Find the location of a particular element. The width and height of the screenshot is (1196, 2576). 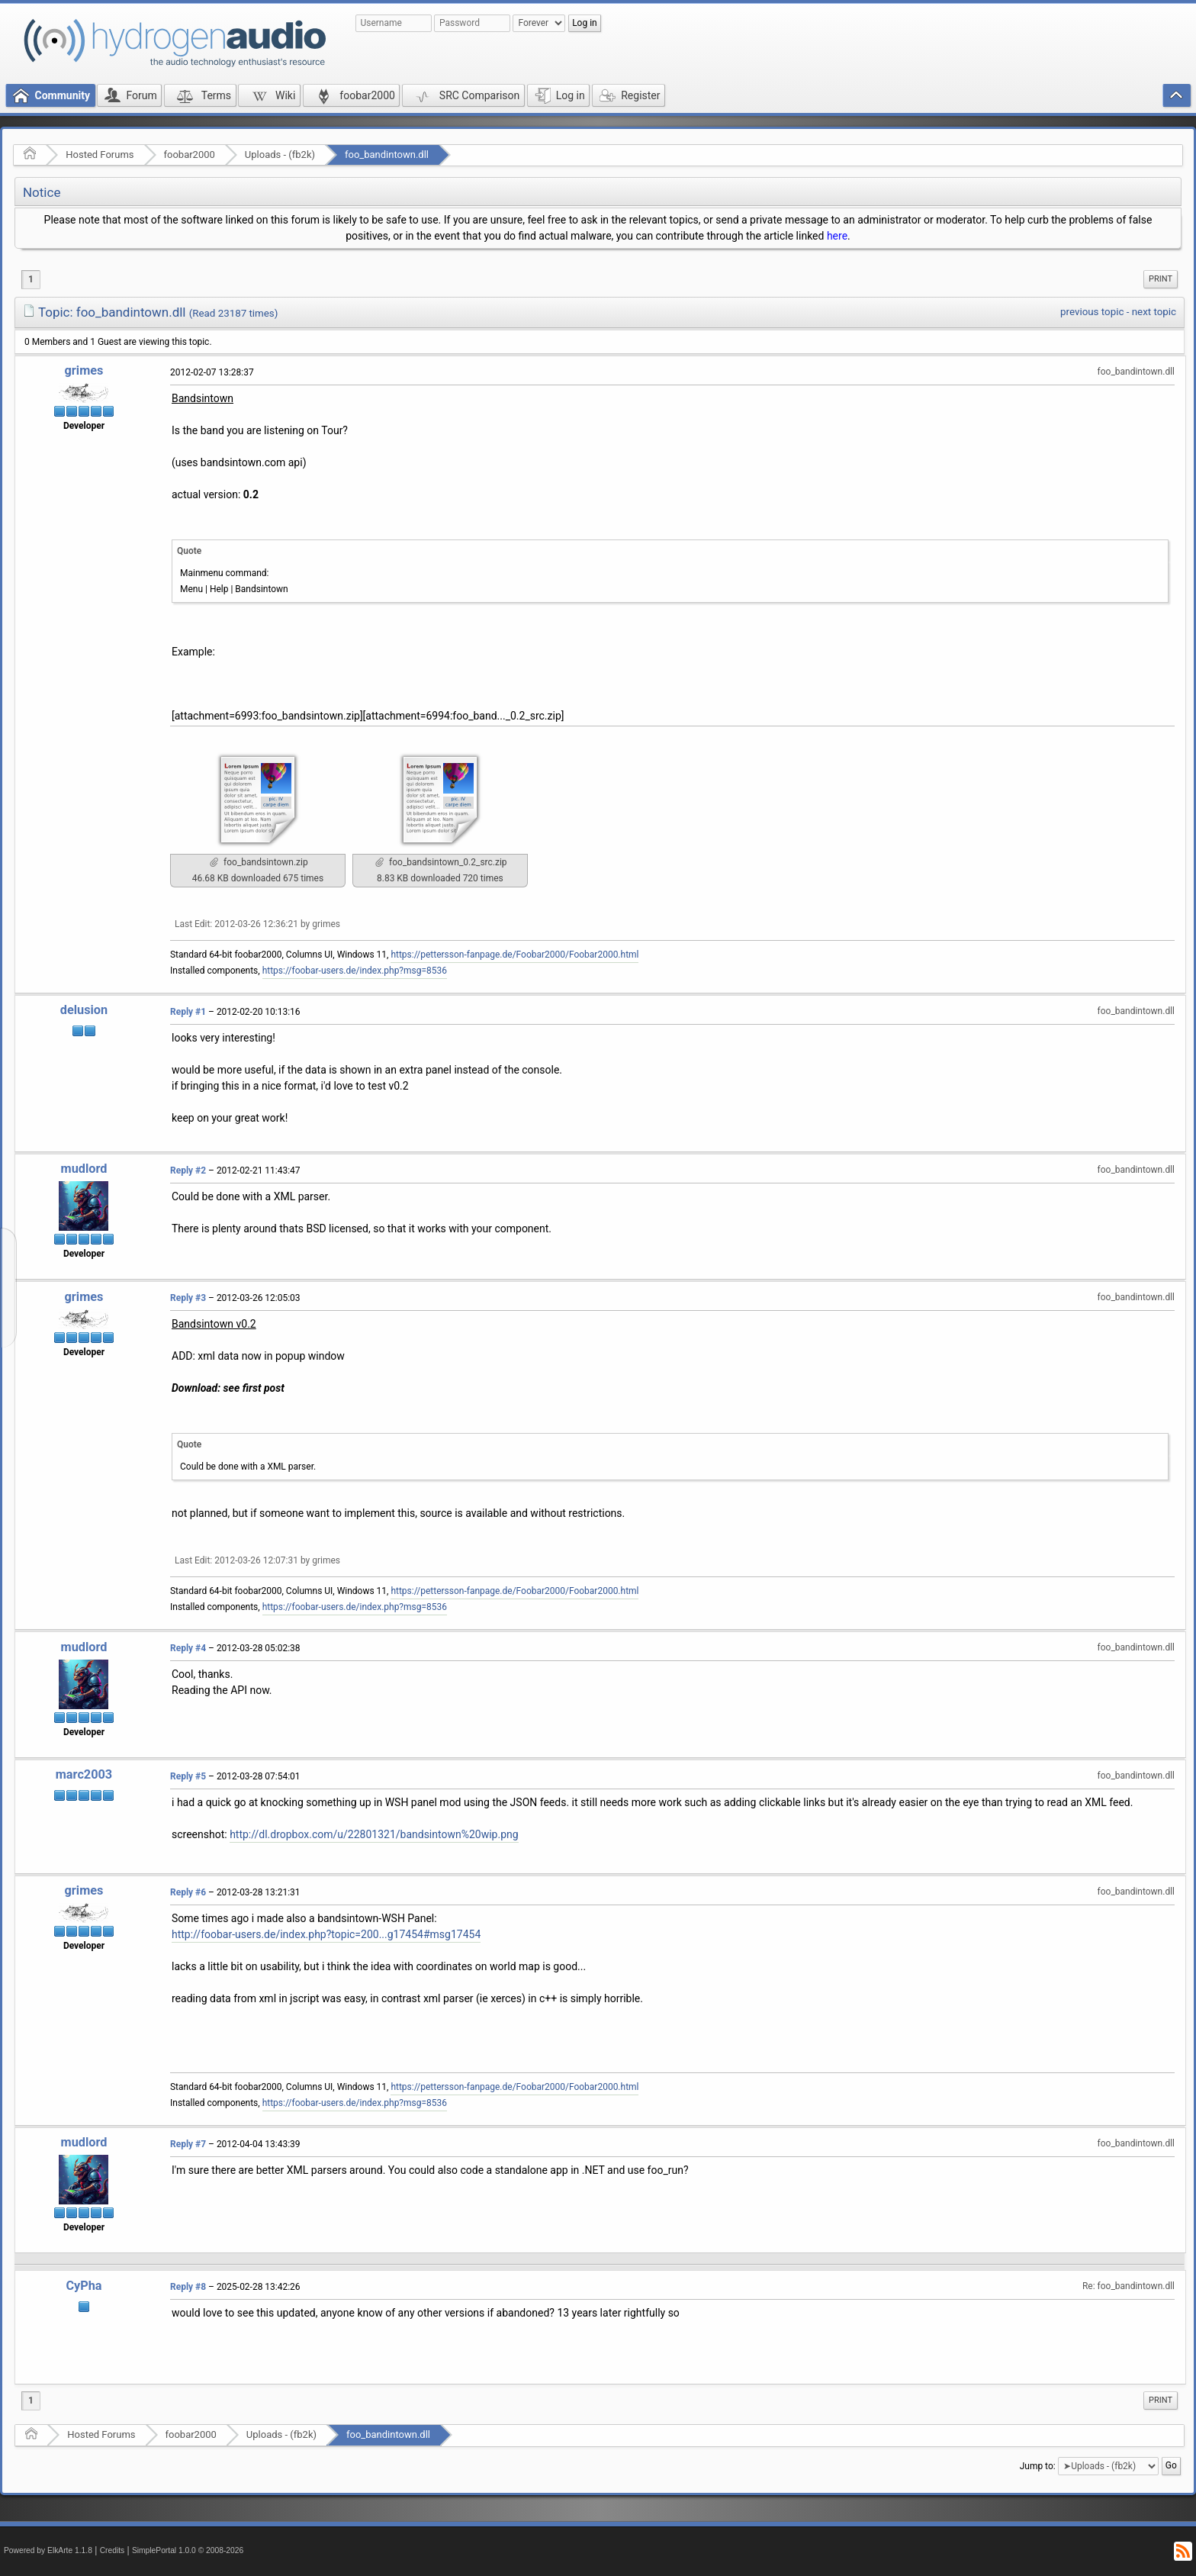

mudlord is located at coordinates (84, 1168).